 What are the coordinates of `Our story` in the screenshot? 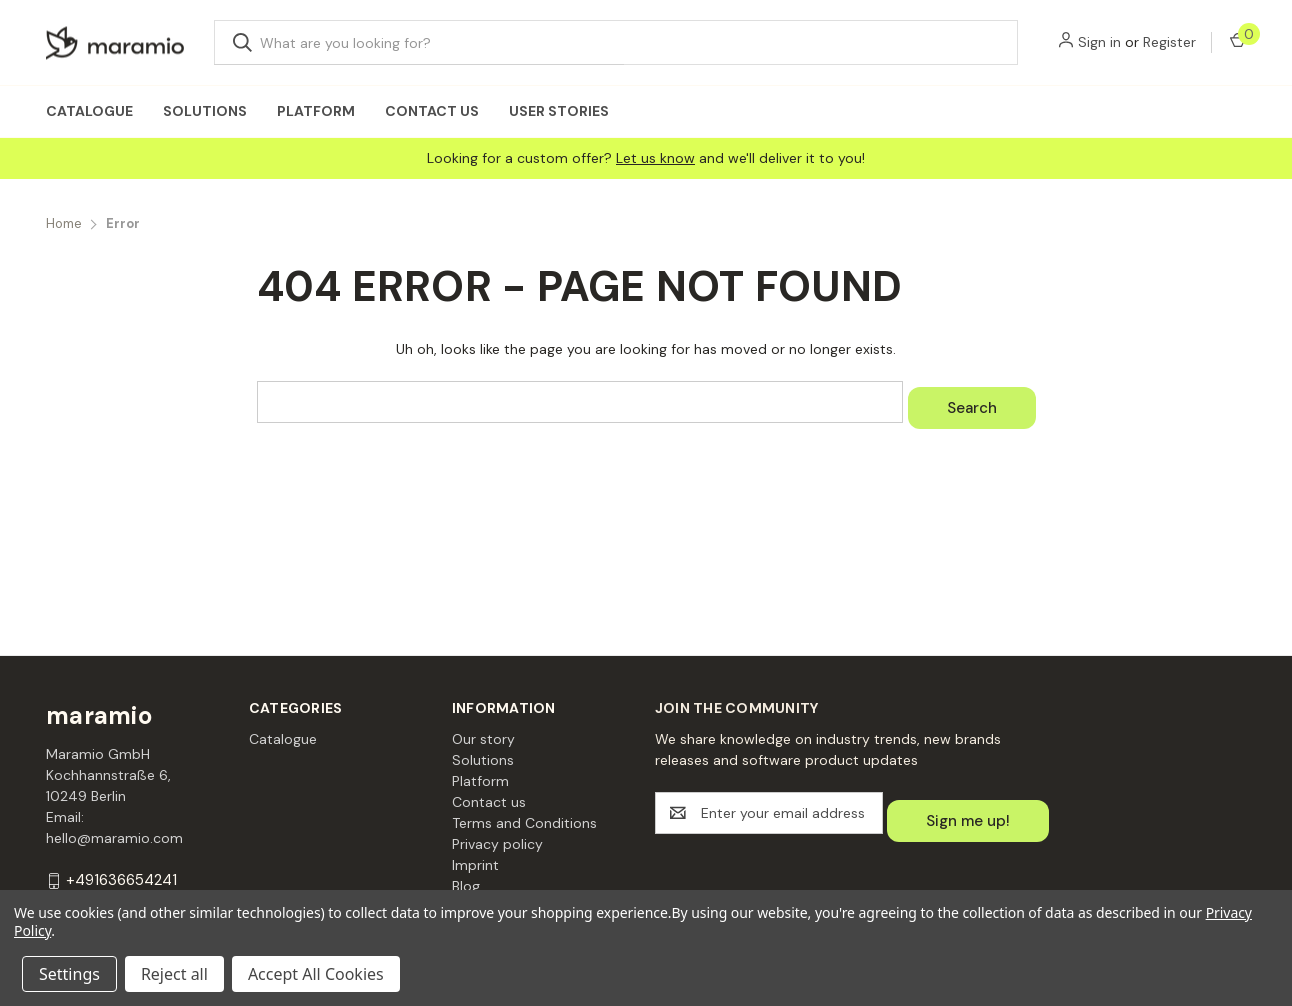 It's located at (483, 739).